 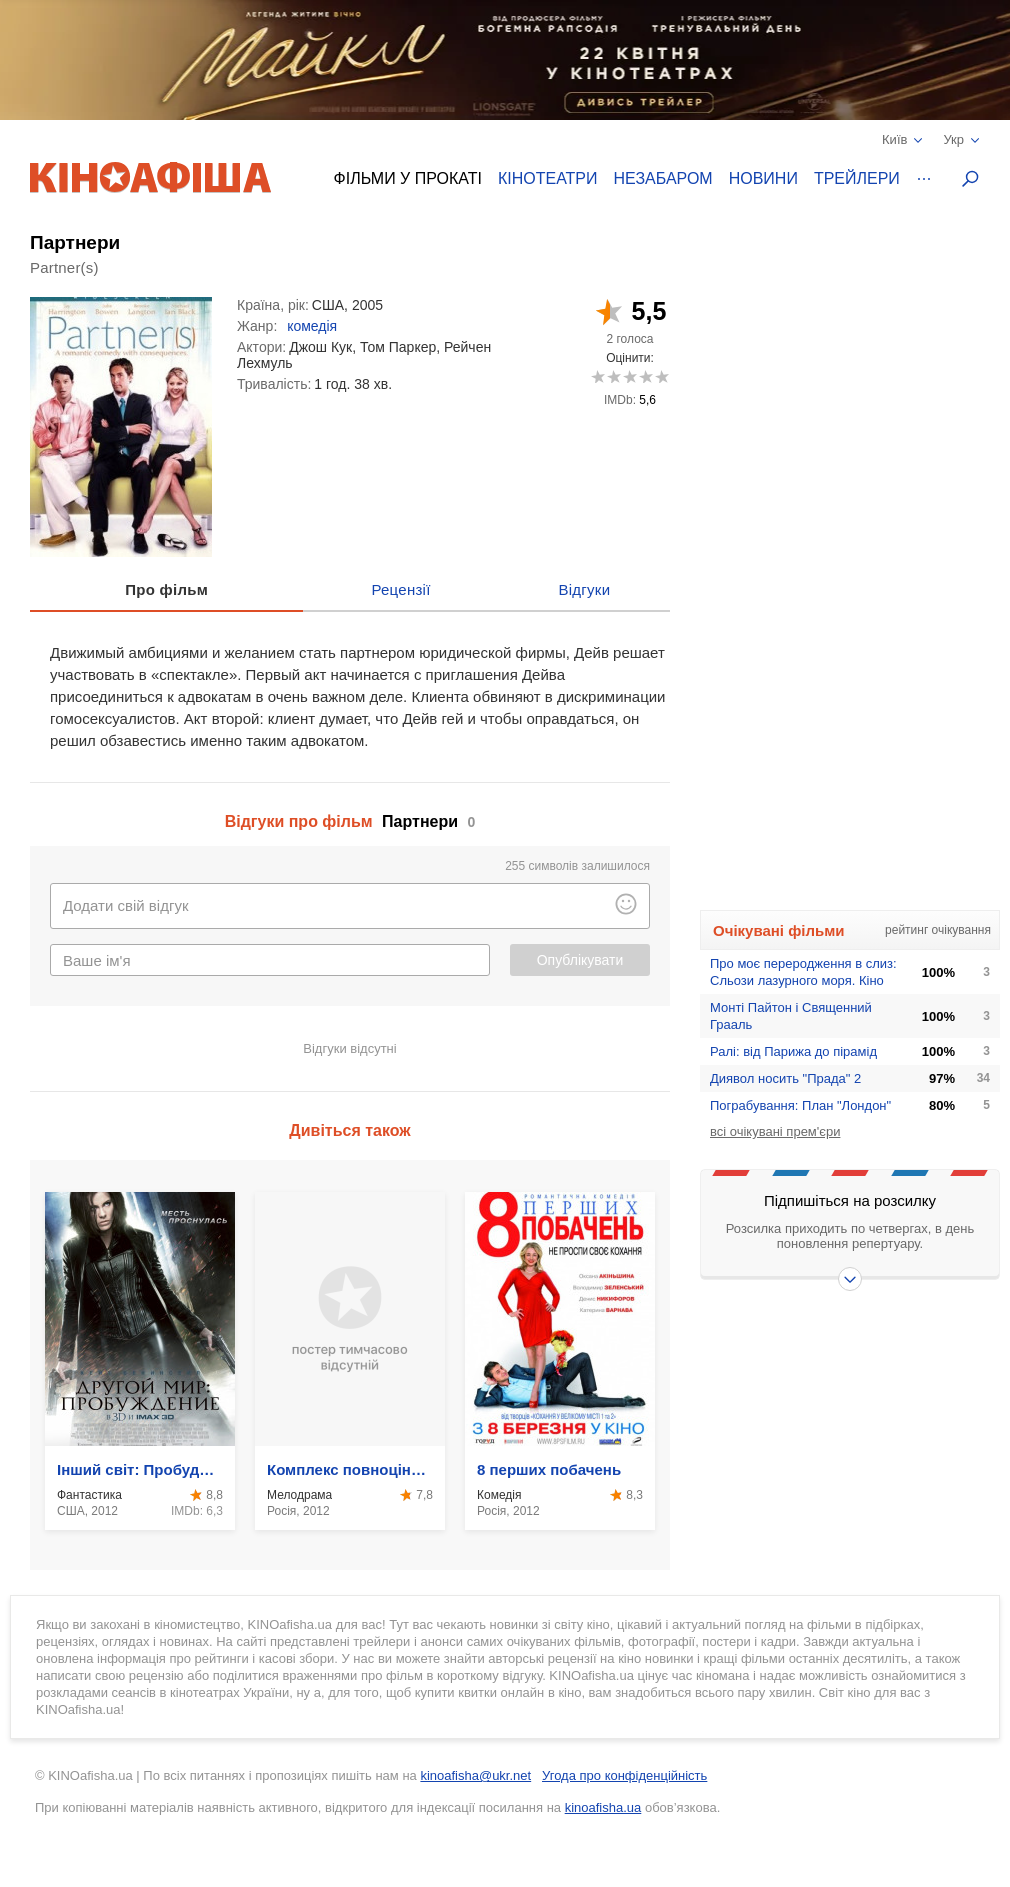 What do you see at coordinates (857, 178) in the screenshot?
I see `Трейлери` at bounding box center [857, 178].